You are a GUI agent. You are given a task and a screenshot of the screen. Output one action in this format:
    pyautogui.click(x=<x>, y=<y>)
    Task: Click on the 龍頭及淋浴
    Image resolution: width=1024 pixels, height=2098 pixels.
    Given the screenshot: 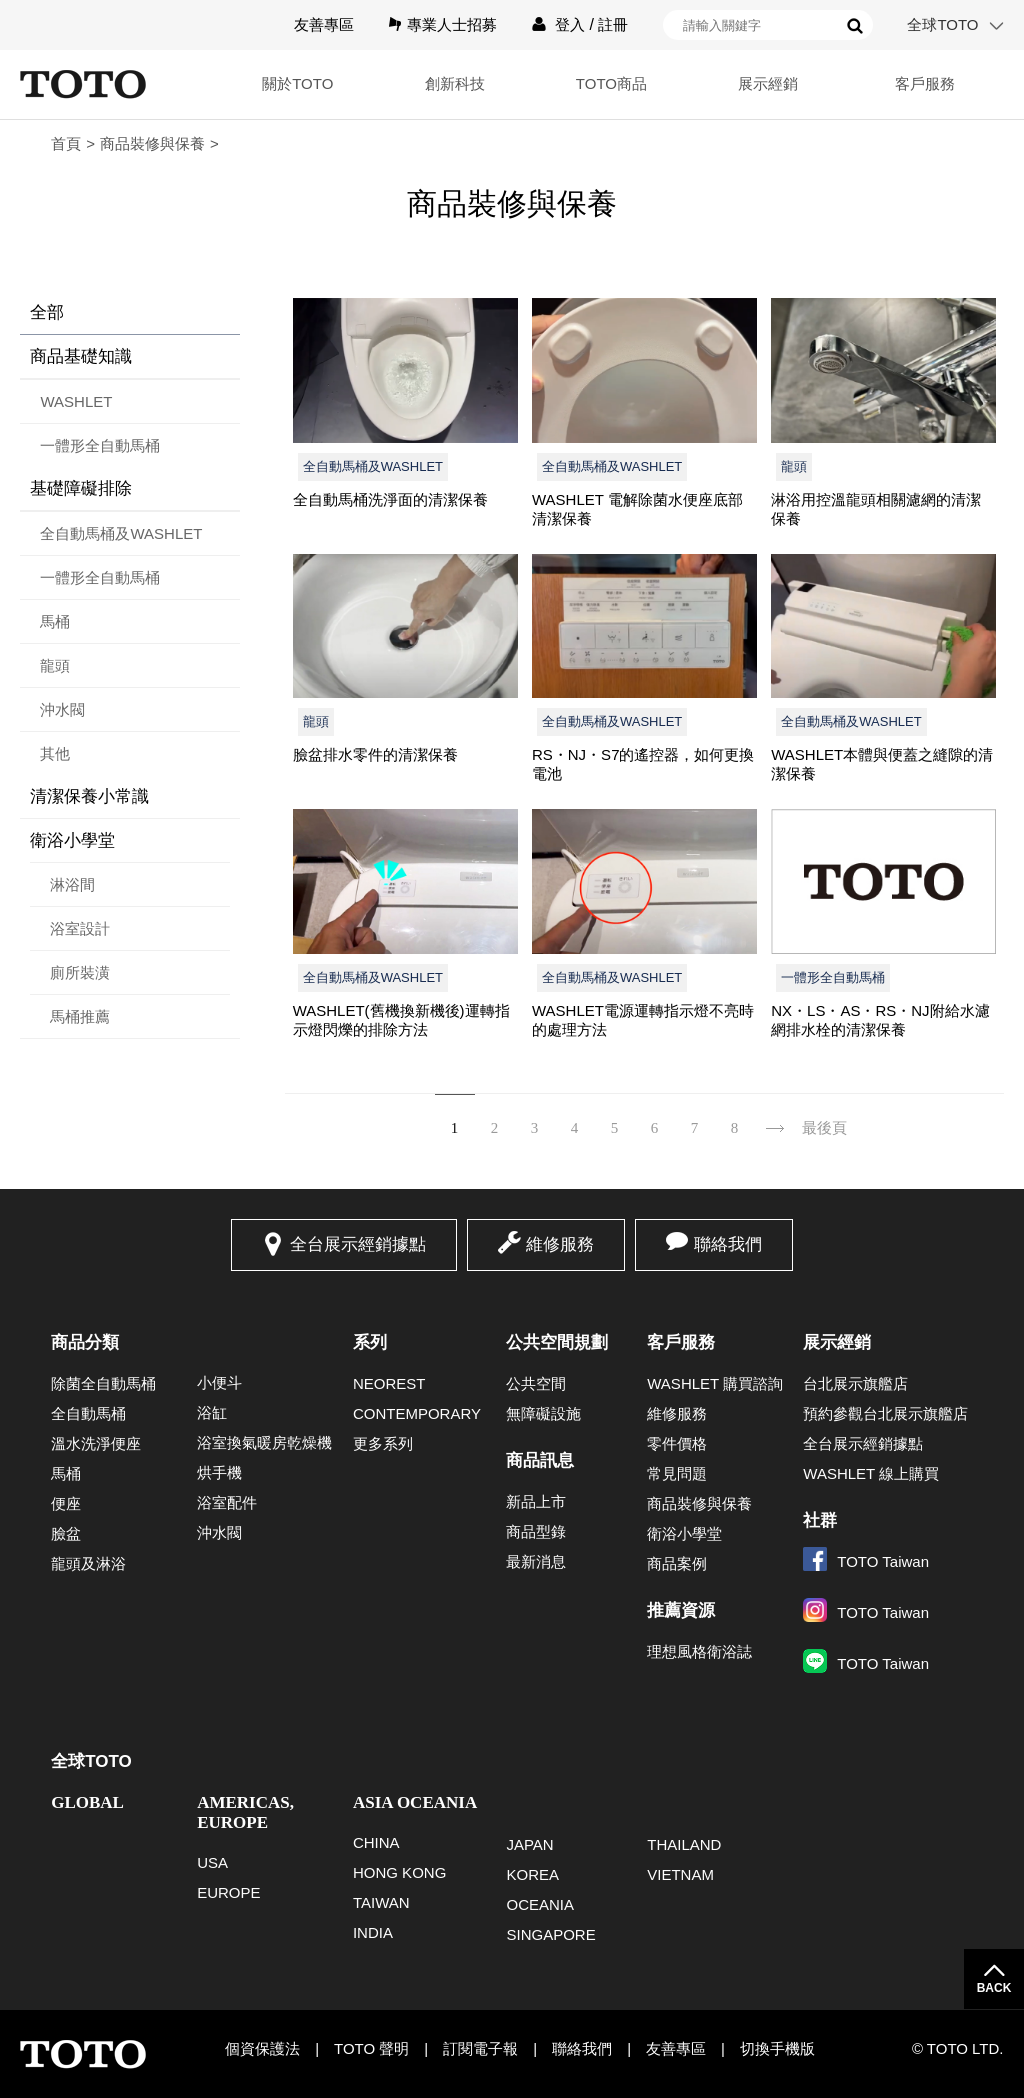 What is the action you would take?
    pyautogui.click(x=88, y=1563)
    